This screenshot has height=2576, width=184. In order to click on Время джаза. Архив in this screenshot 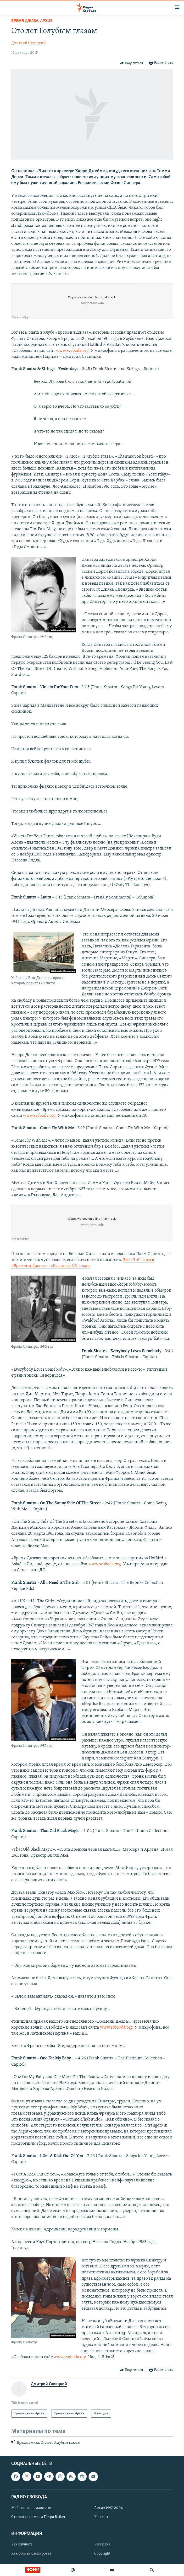, I will do `click(32, 21)`.